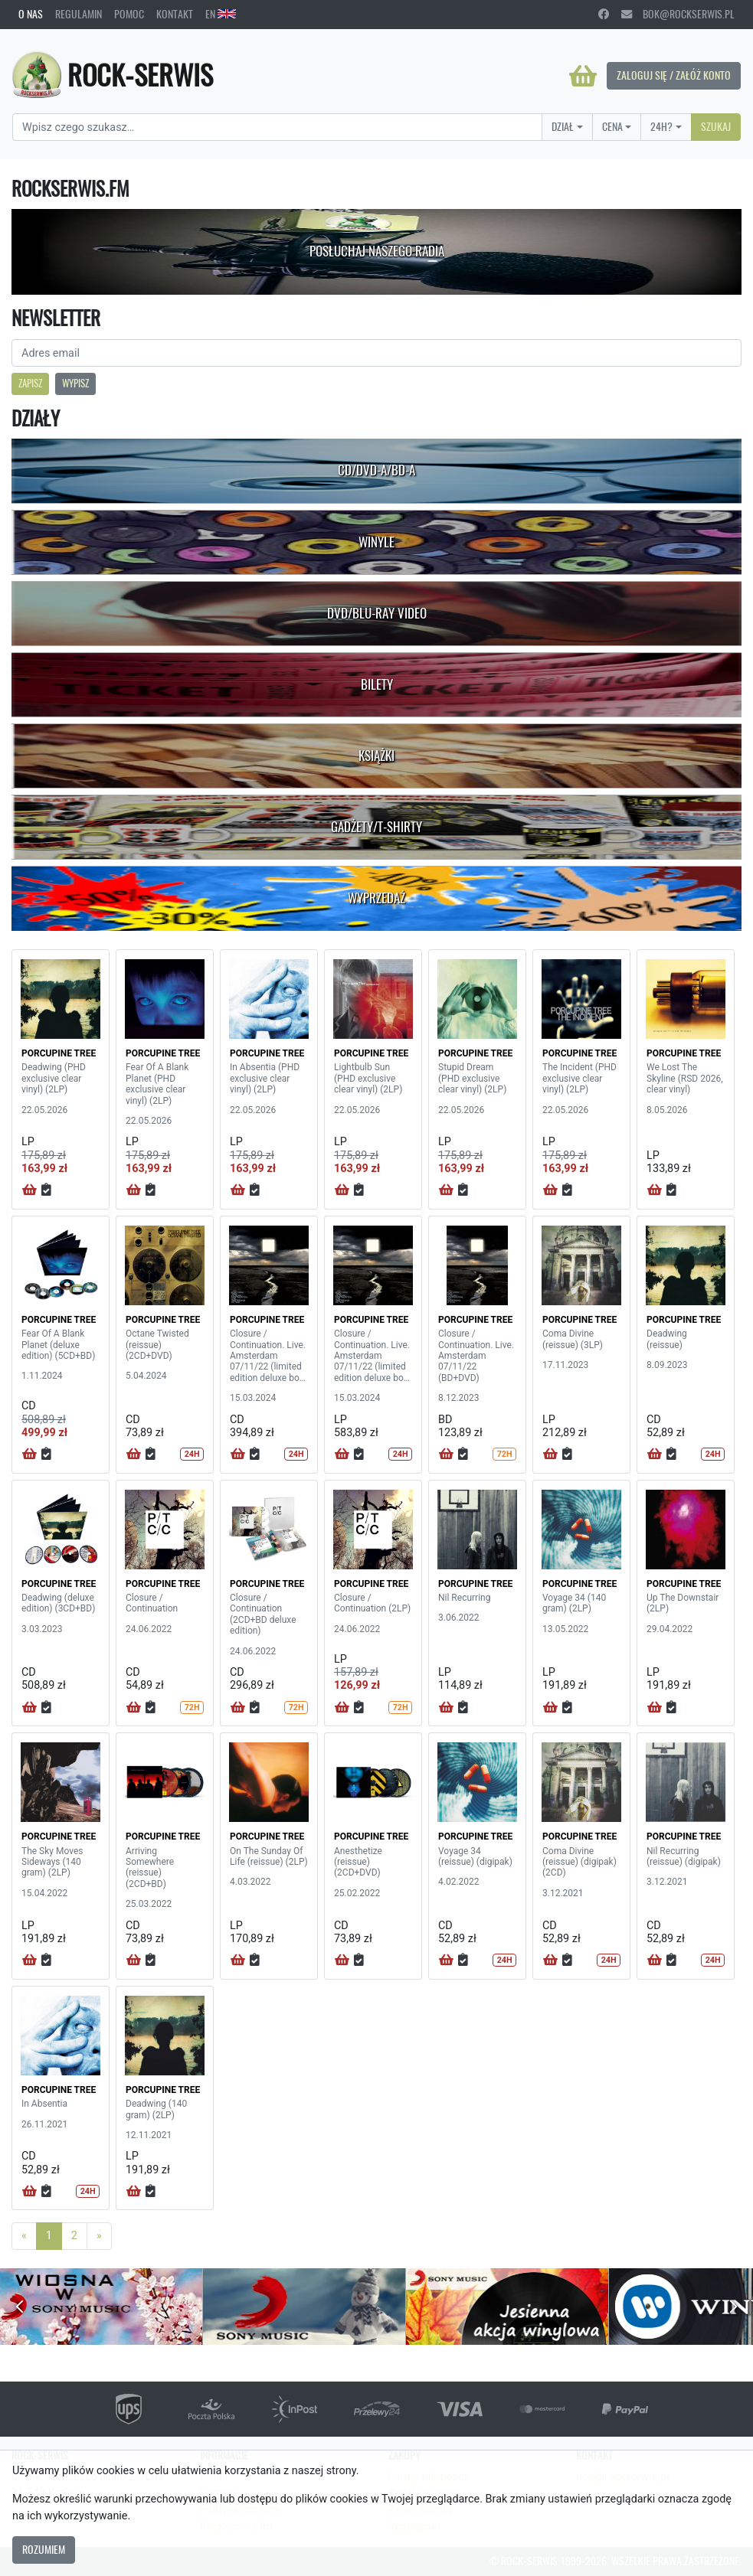  Describe the element at coordinates (30, 13) in the screenshot. I see `O nas` at that location.